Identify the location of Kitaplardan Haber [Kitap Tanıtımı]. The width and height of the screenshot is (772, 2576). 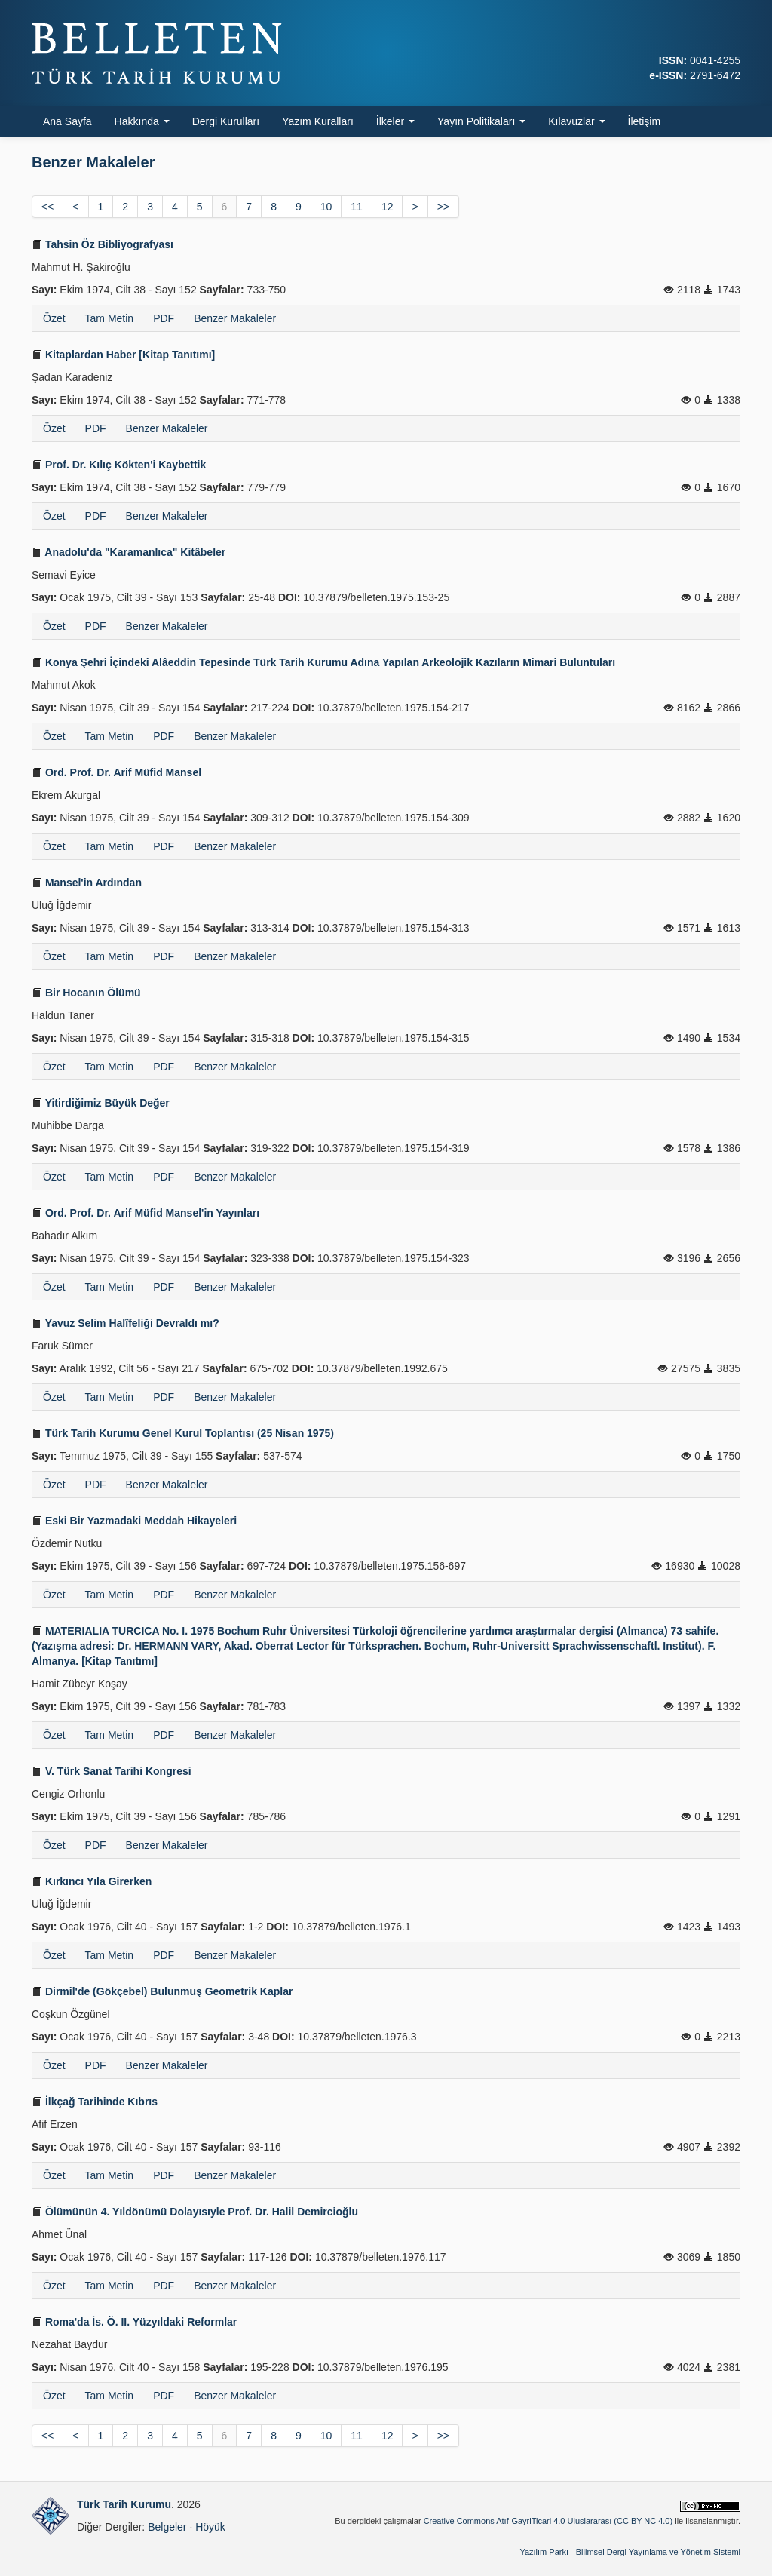
(123, 354).